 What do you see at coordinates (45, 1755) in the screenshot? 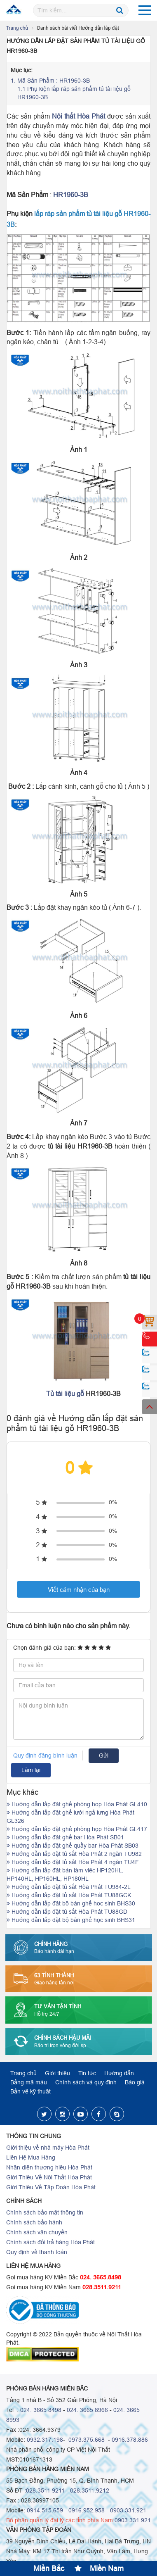
I see `Quy định đăng bình luận` at bounding box center [45, 1755].